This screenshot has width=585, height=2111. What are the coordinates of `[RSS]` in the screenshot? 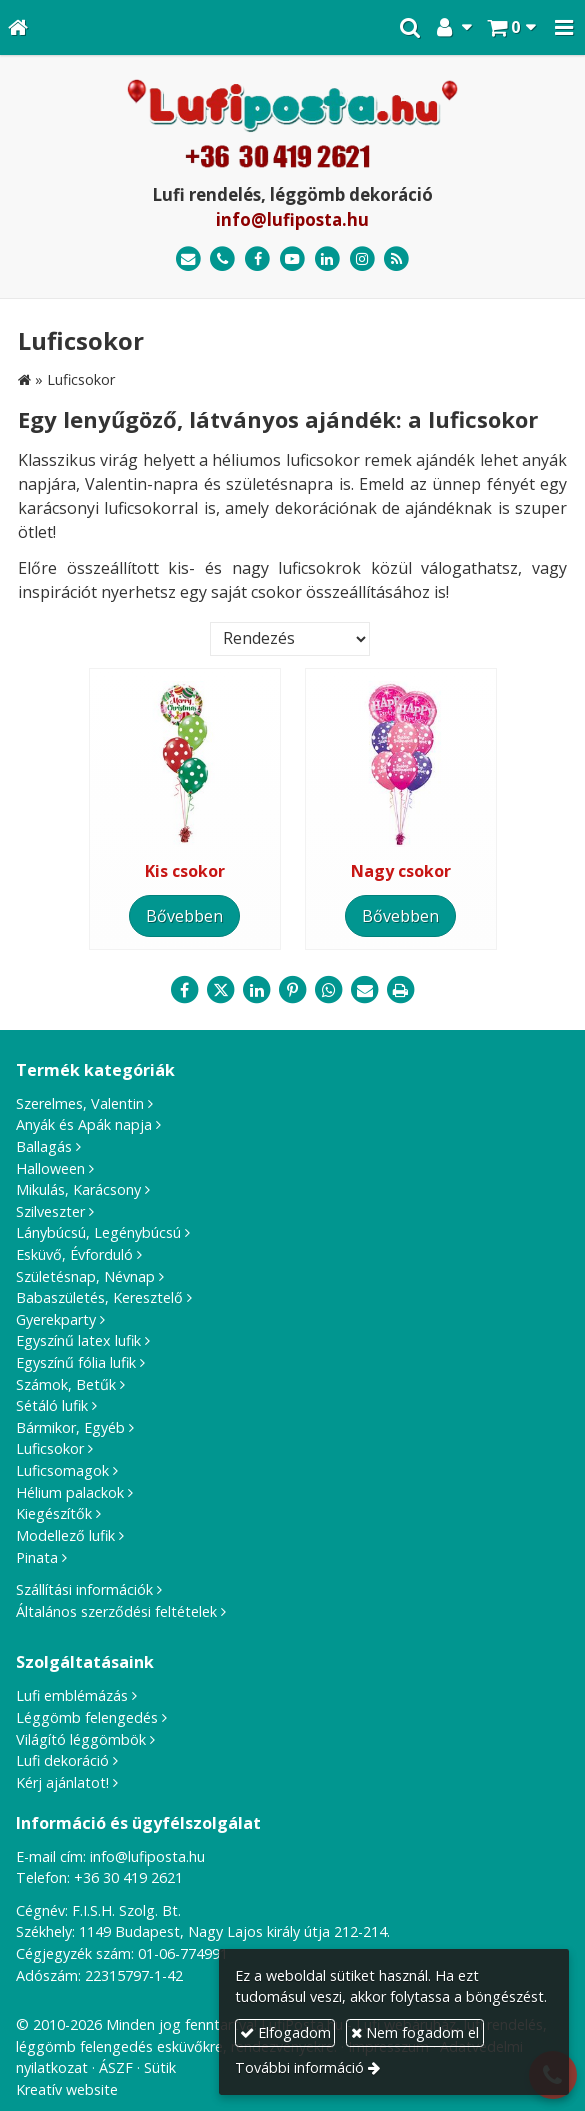 It's located at (396, 259).